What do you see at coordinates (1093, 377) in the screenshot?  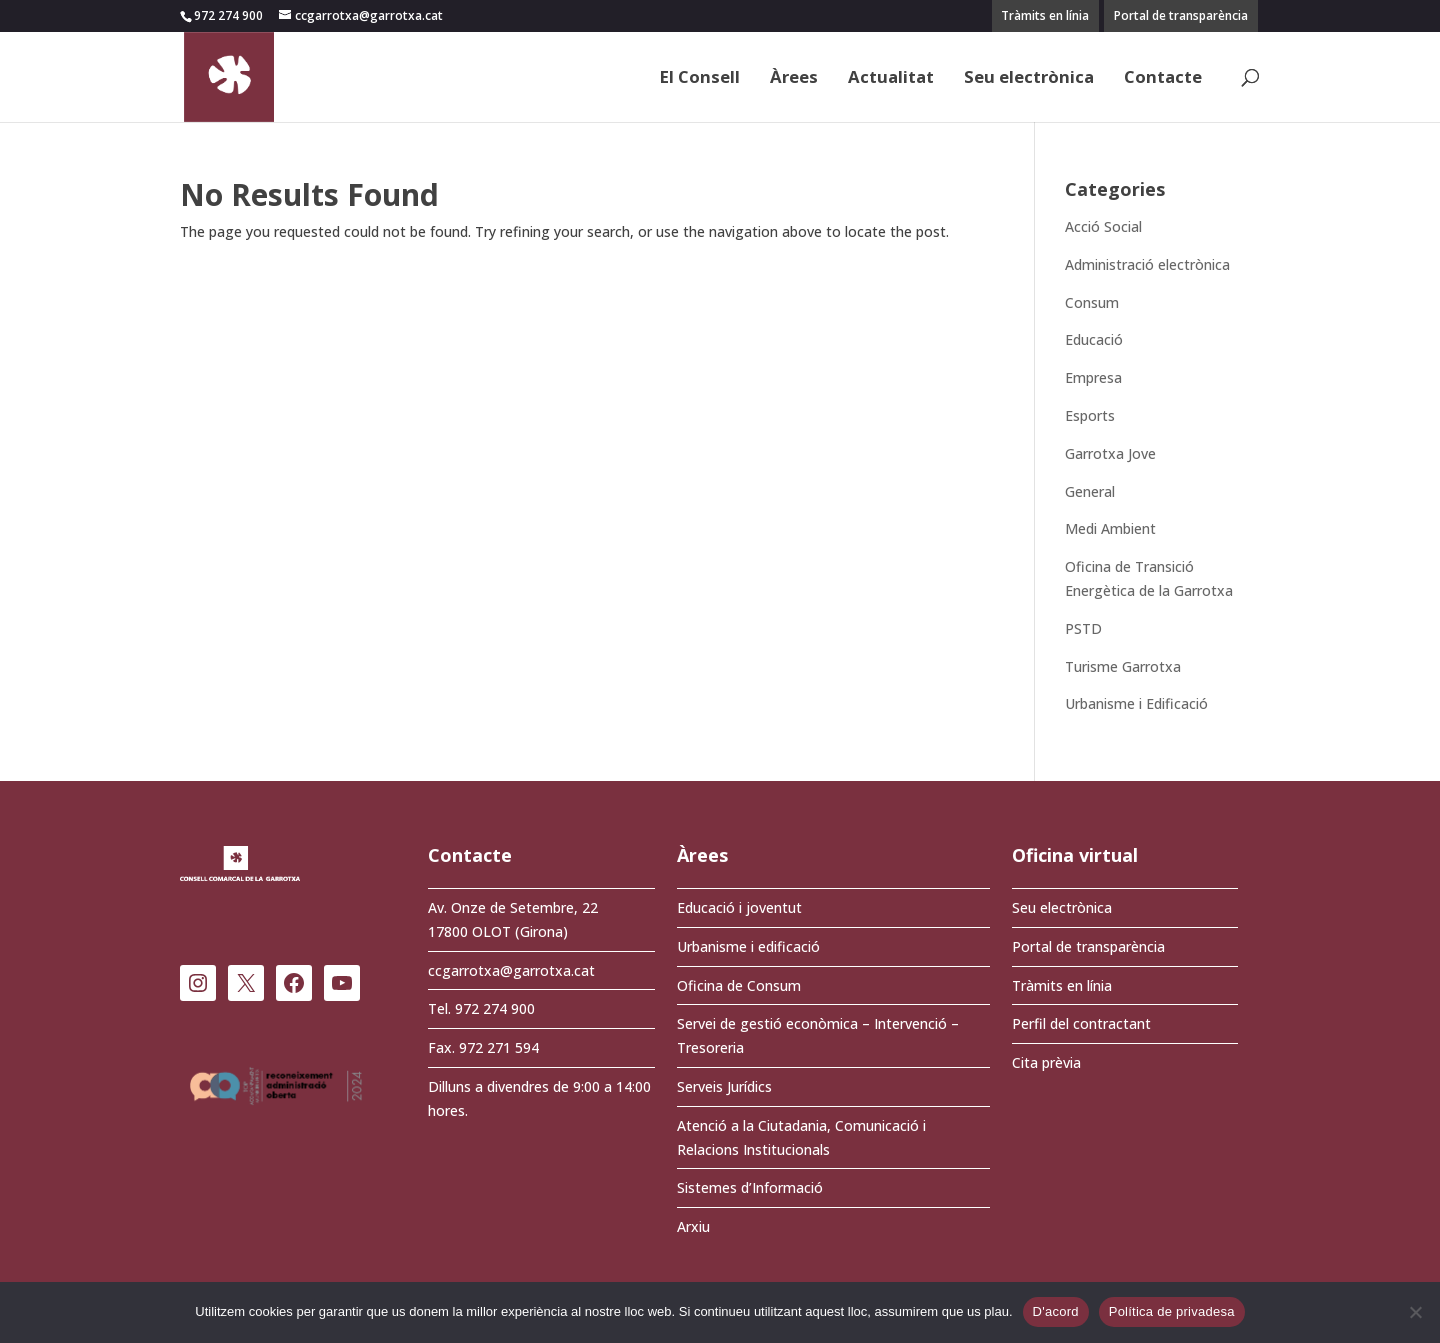 I see `Empresa` at bounding box center [1093, 377].